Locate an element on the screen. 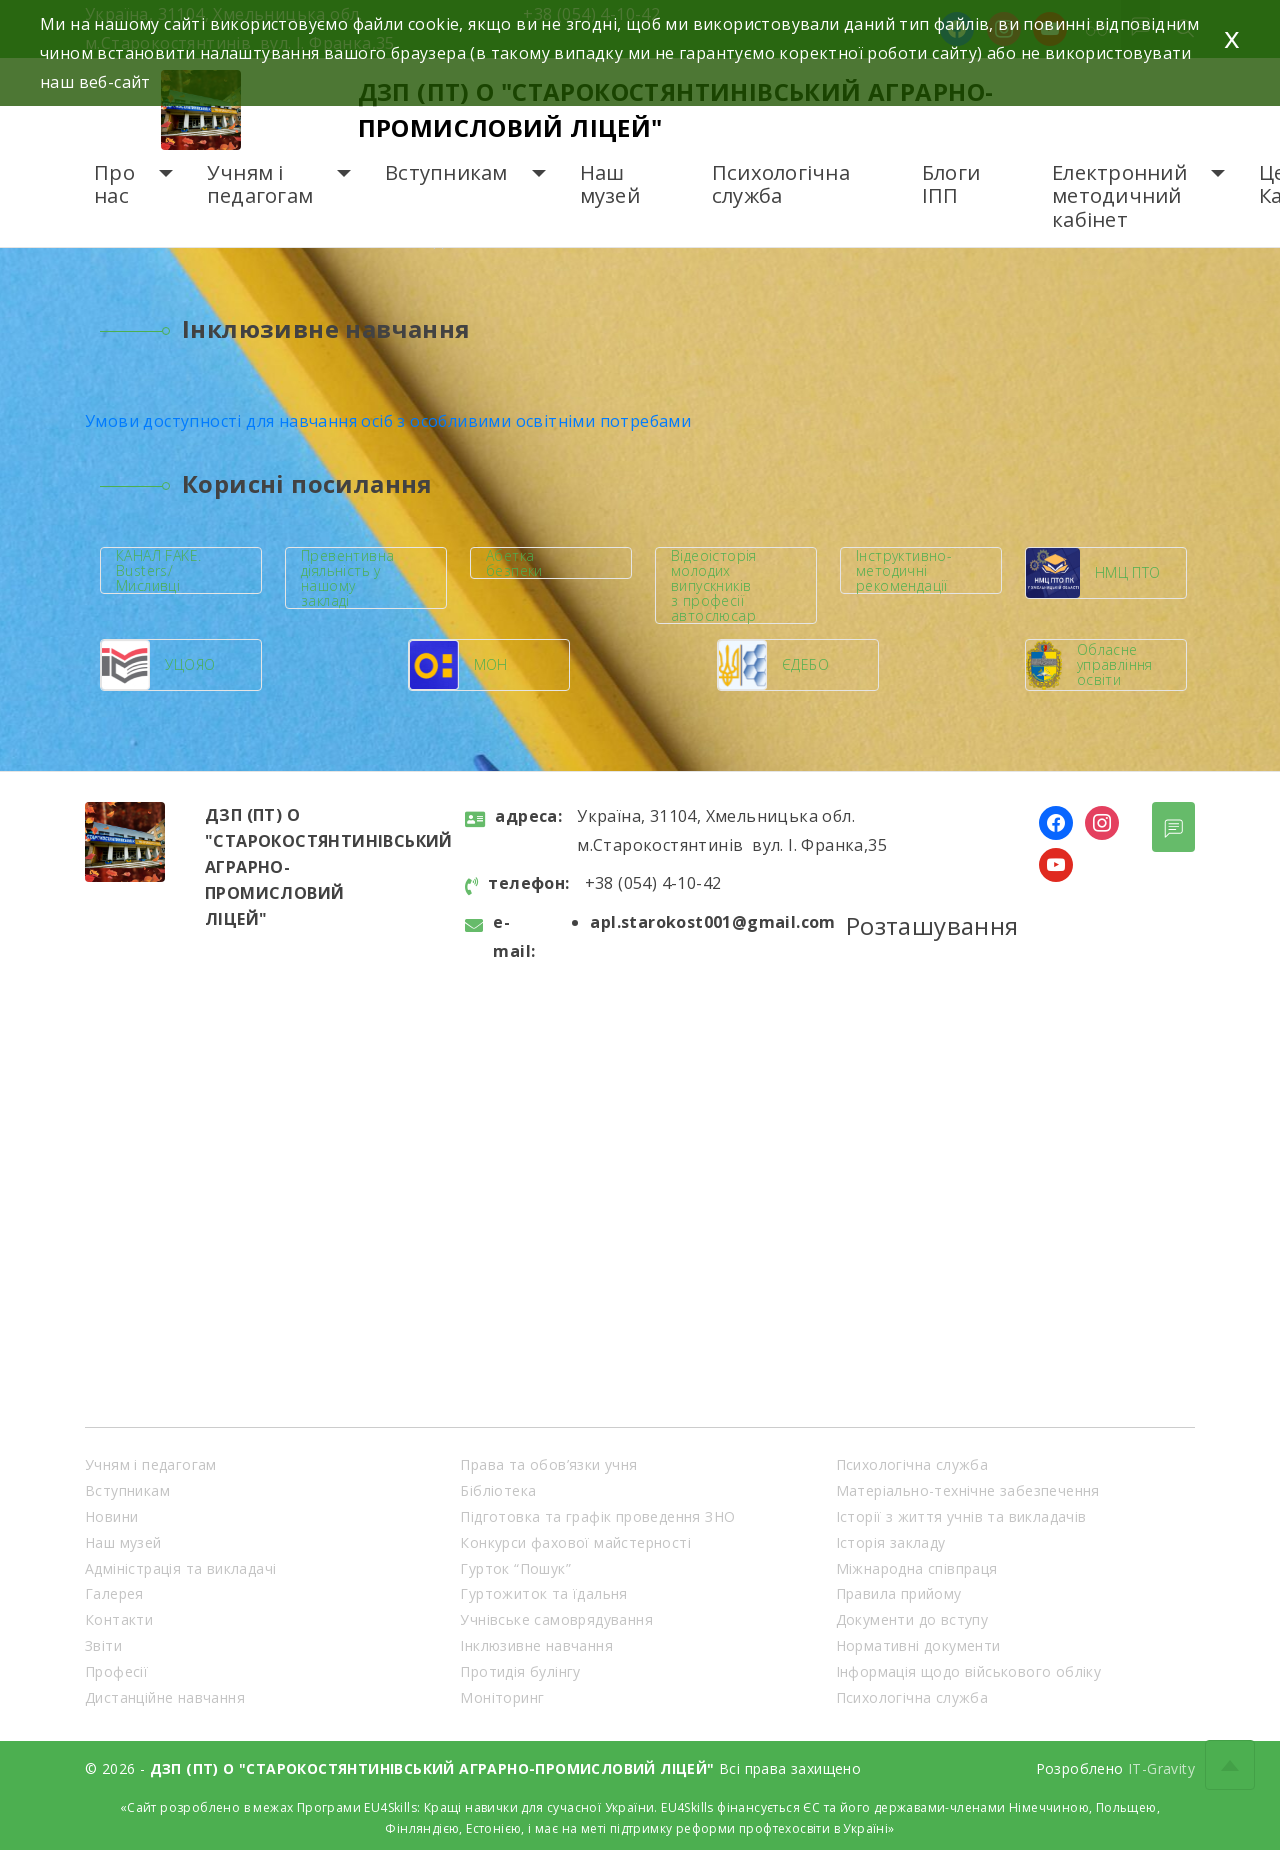 This screenshot has height=1850, width=1280. Нормативні документи is located at coordinates (918, 1645).